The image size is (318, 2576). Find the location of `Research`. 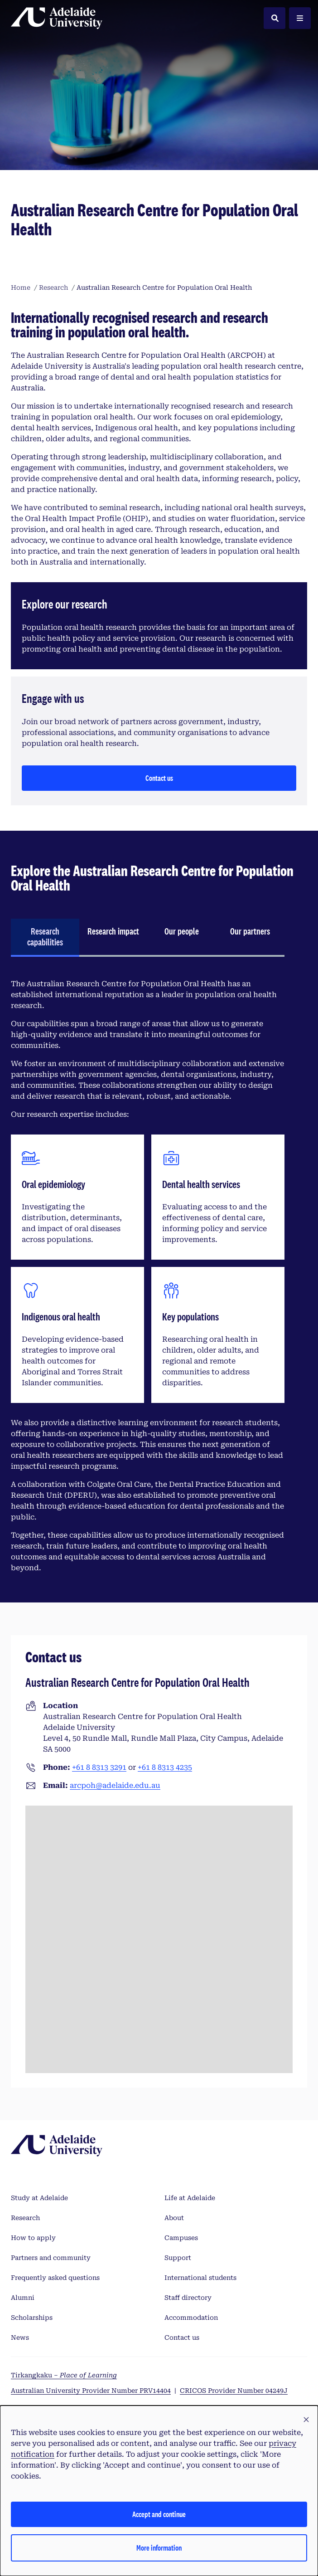

Research is located at coordinates (25, 2217).